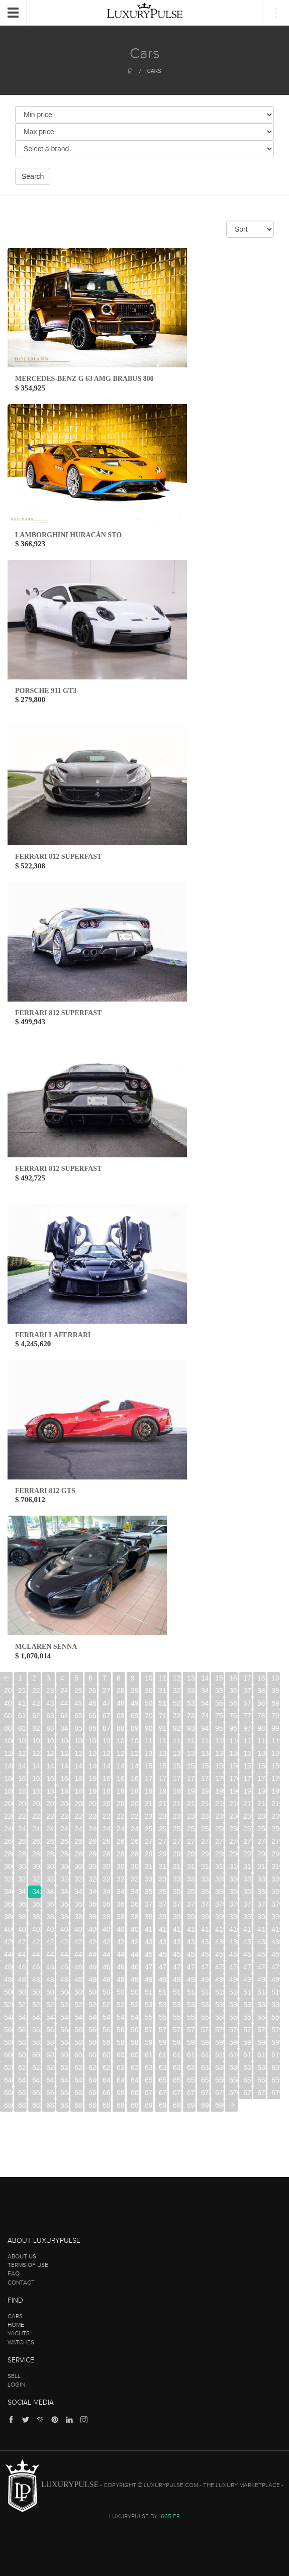  I want to click on 349, so click(135, 1892).